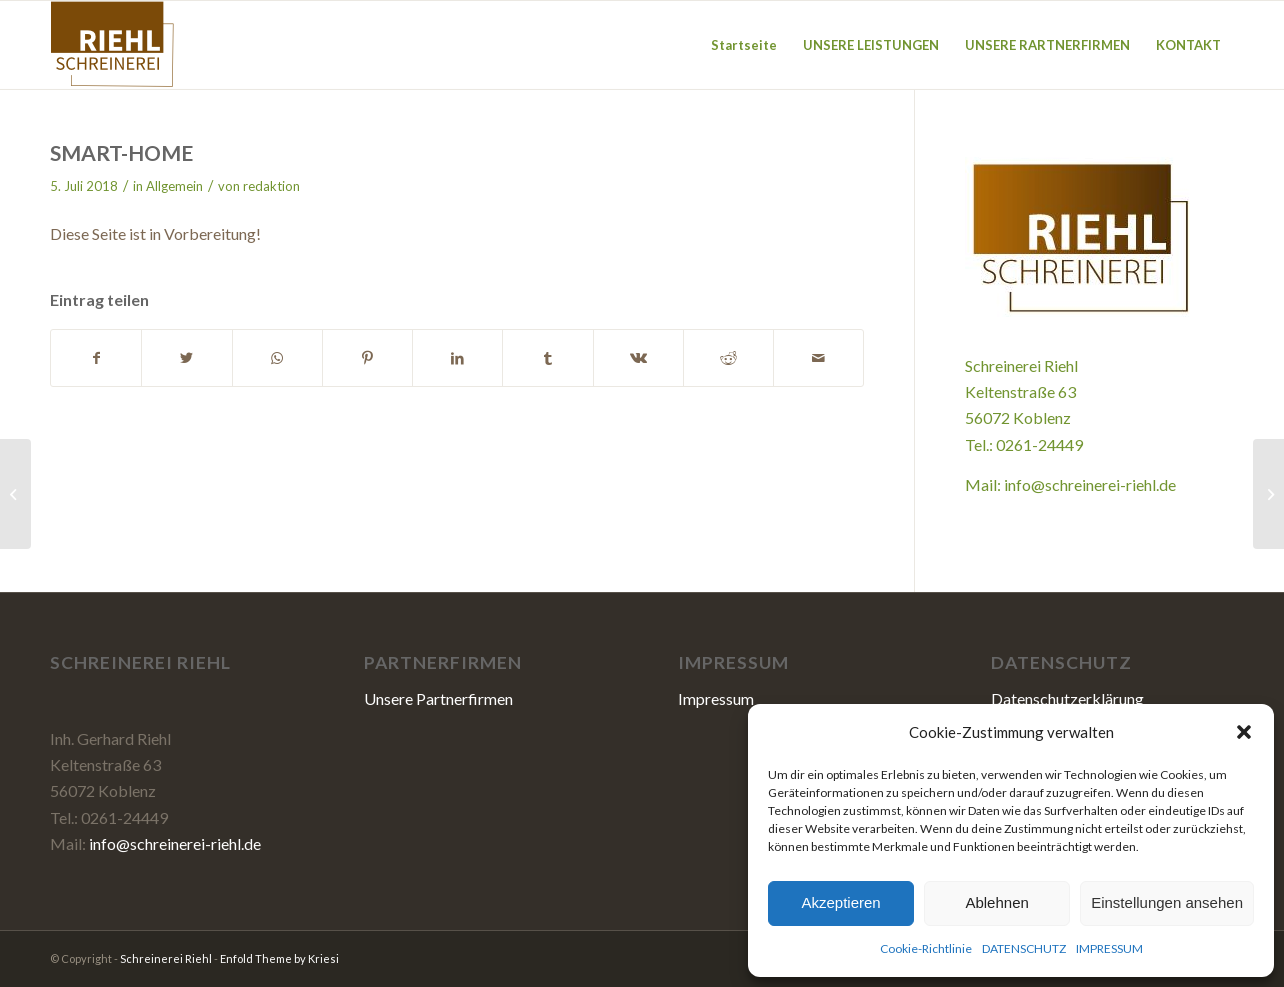  I want to click on DATENSCHUTZ, so click(1024, 948).